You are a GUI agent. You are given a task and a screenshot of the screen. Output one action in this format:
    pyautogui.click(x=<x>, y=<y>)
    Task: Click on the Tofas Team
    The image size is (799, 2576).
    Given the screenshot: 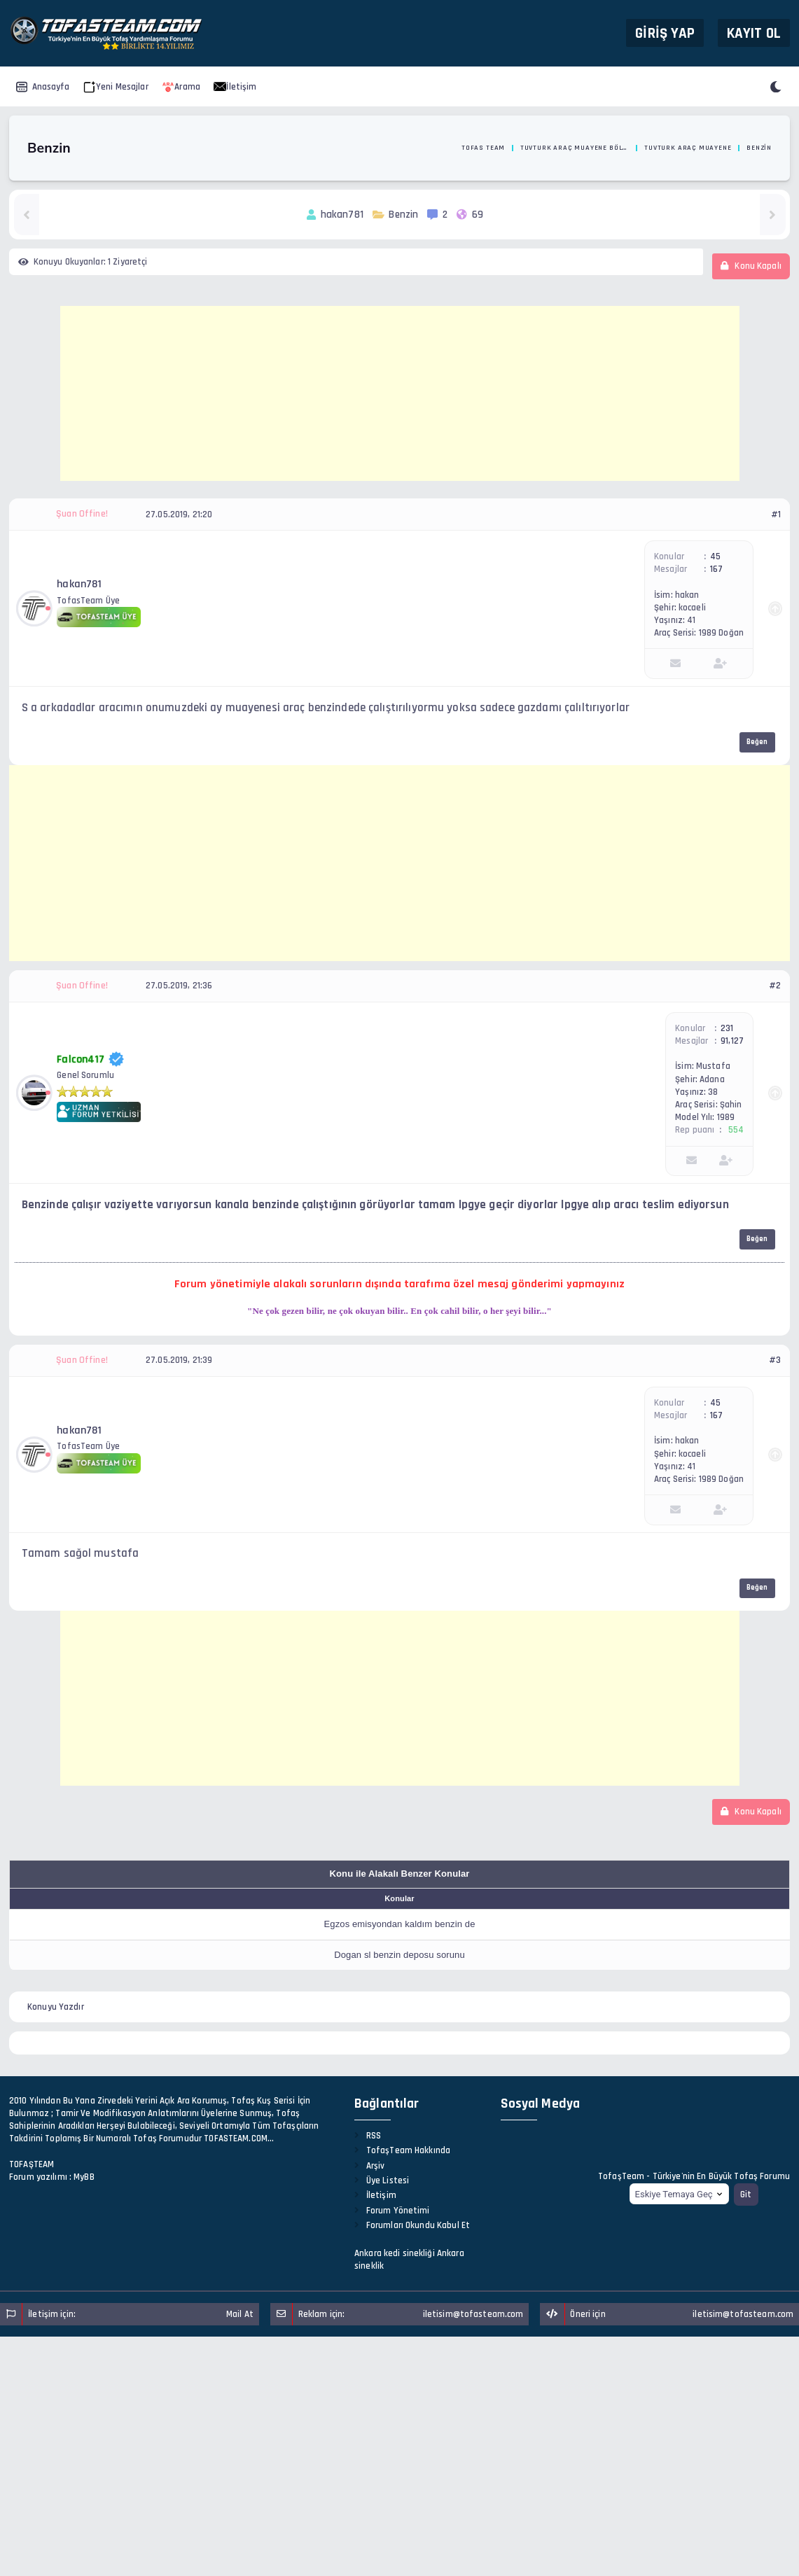 What is the action you would take?
    pyautogui.click(x=483, y=148)
    